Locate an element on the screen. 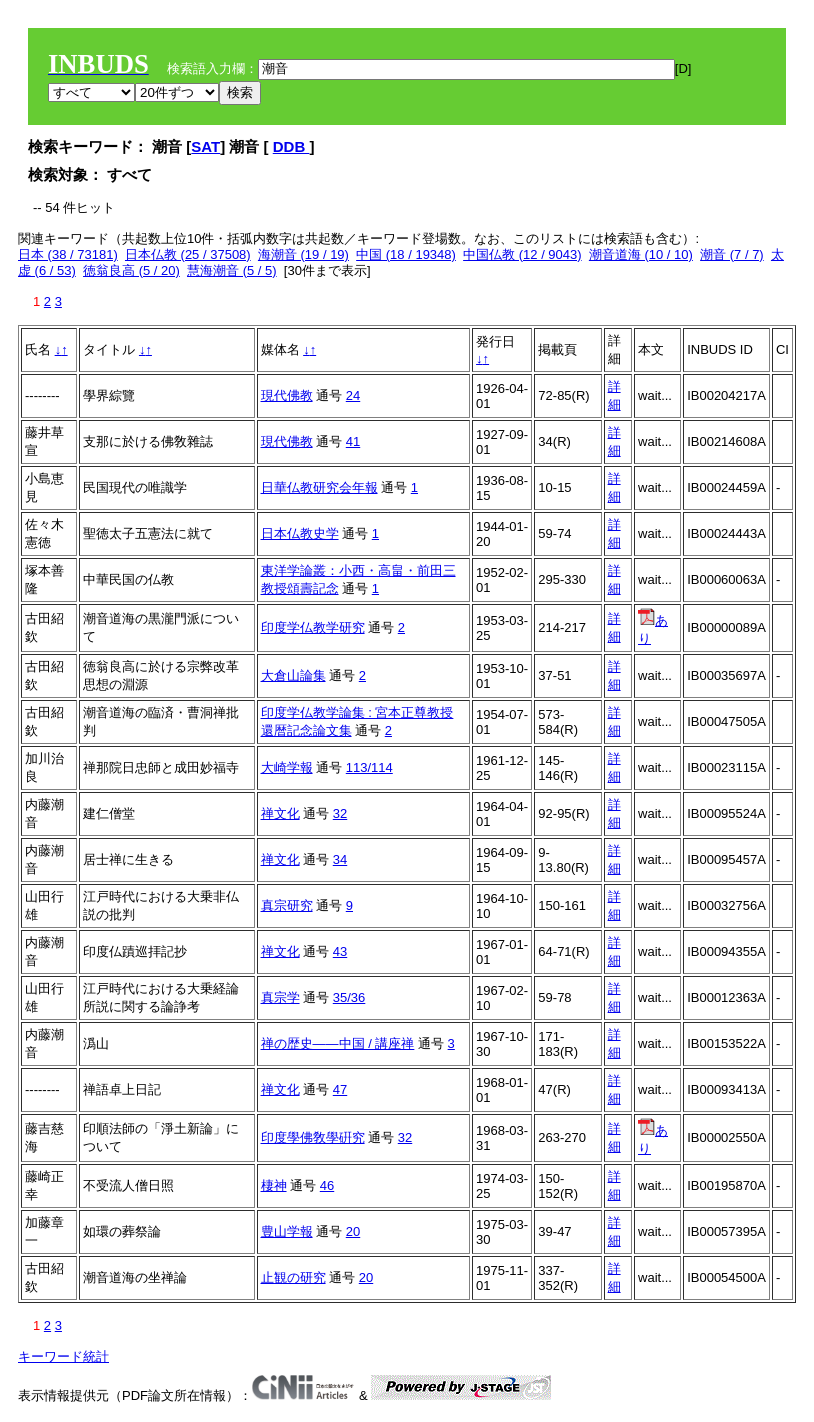 The width and height of the screenshot is (814, 1422). 46 is located at coordinates (327, 1185).